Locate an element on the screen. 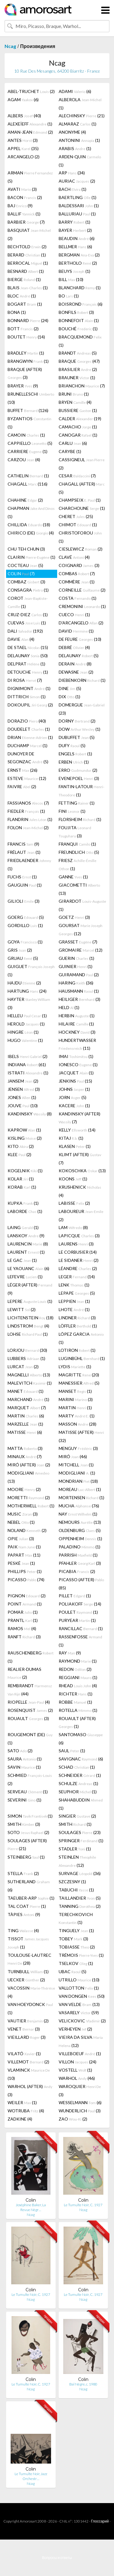 The image size is (114, 2576). OPPENHEIM (1) is located at coordinates (80, 1538).